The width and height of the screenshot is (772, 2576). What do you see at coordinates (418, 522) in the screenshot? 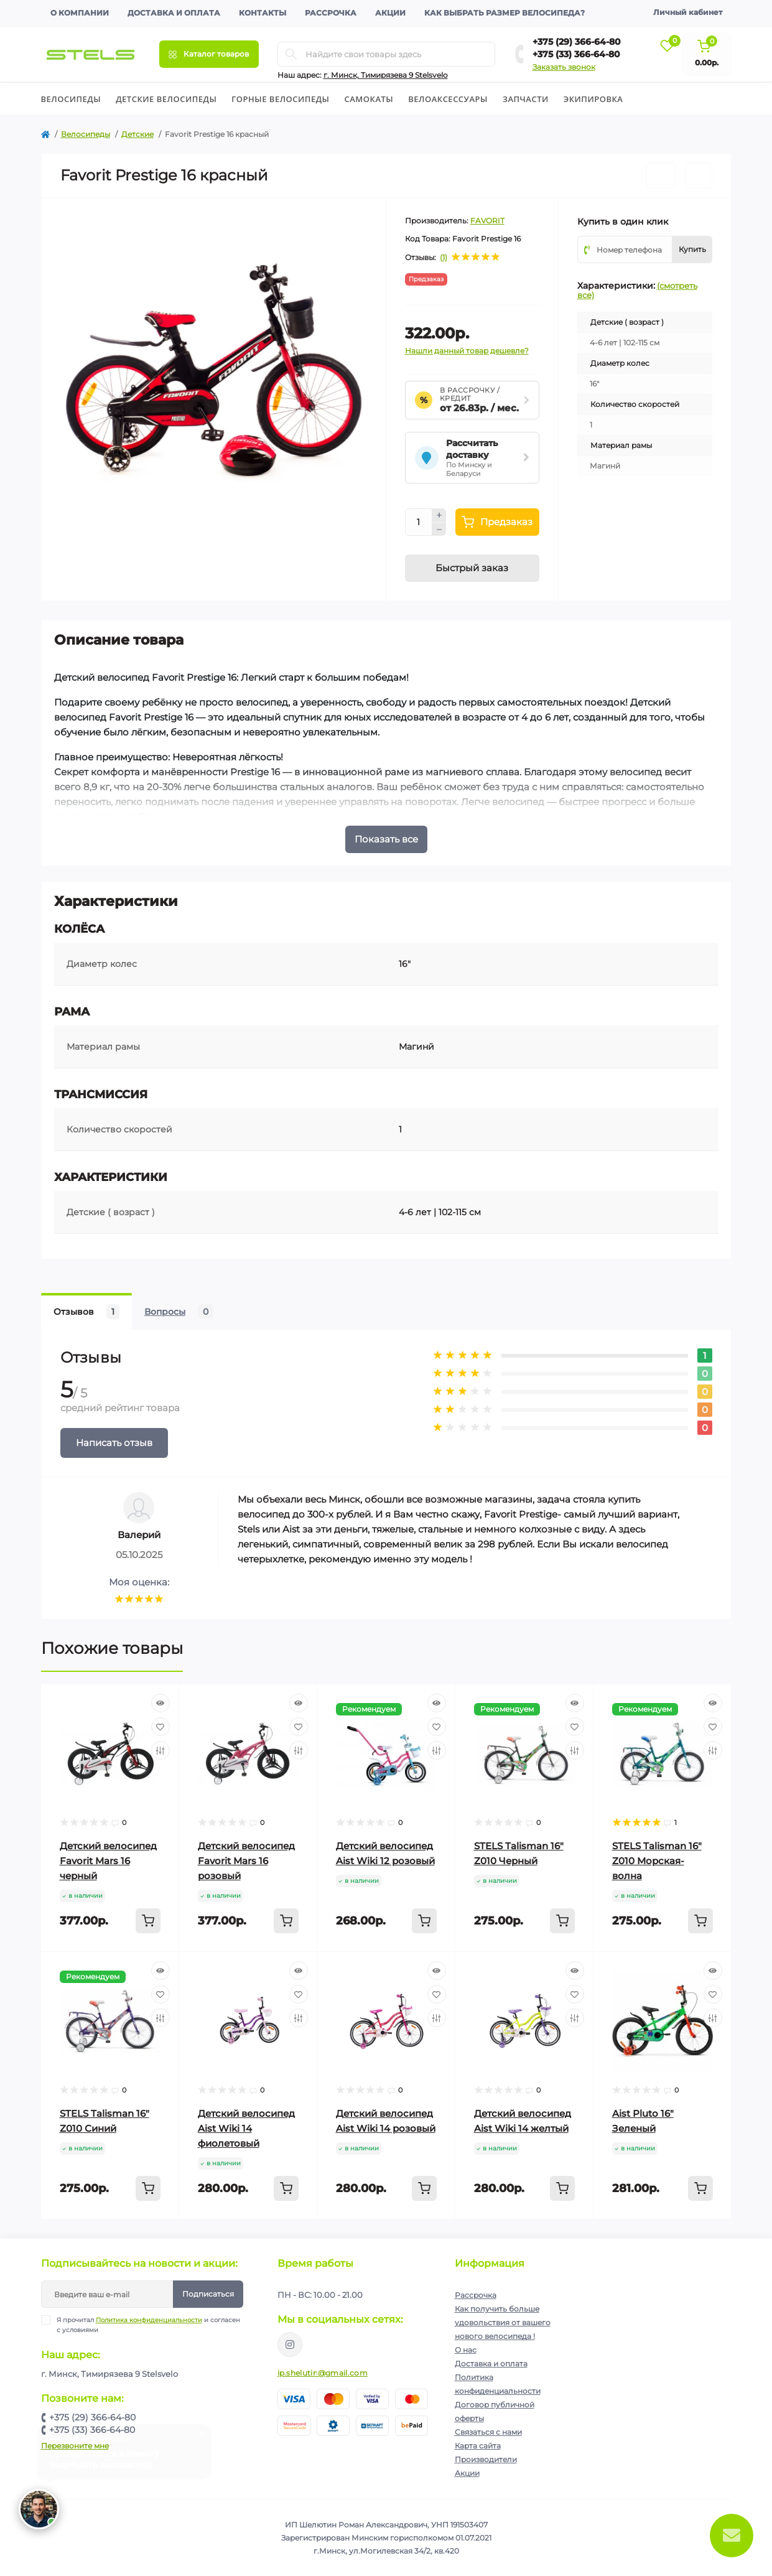
I see `[Quantity]` at bounding box center [418, 522].